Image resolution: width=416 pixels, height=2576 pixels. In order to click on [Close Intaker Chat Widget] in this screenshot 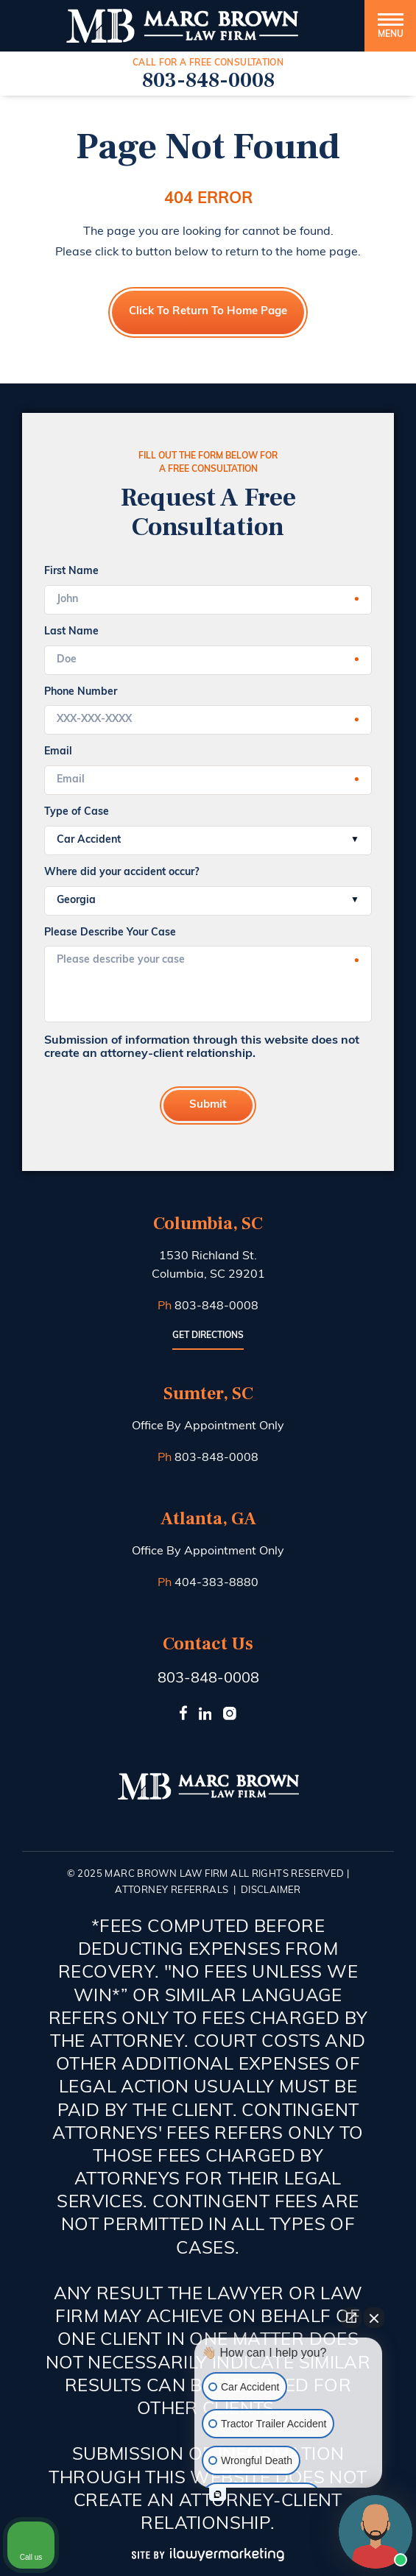, I will do `click(374, 2317)`.